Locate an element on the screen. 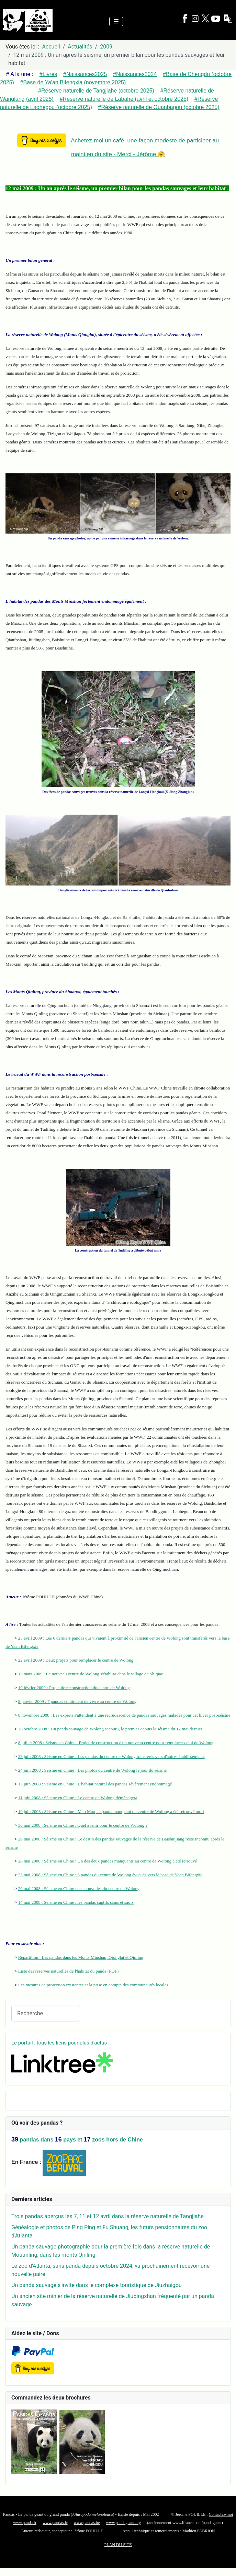 The width and height of the screenshot is (236, 2576). #Naissances2025 is located at coordinates (85, 74).